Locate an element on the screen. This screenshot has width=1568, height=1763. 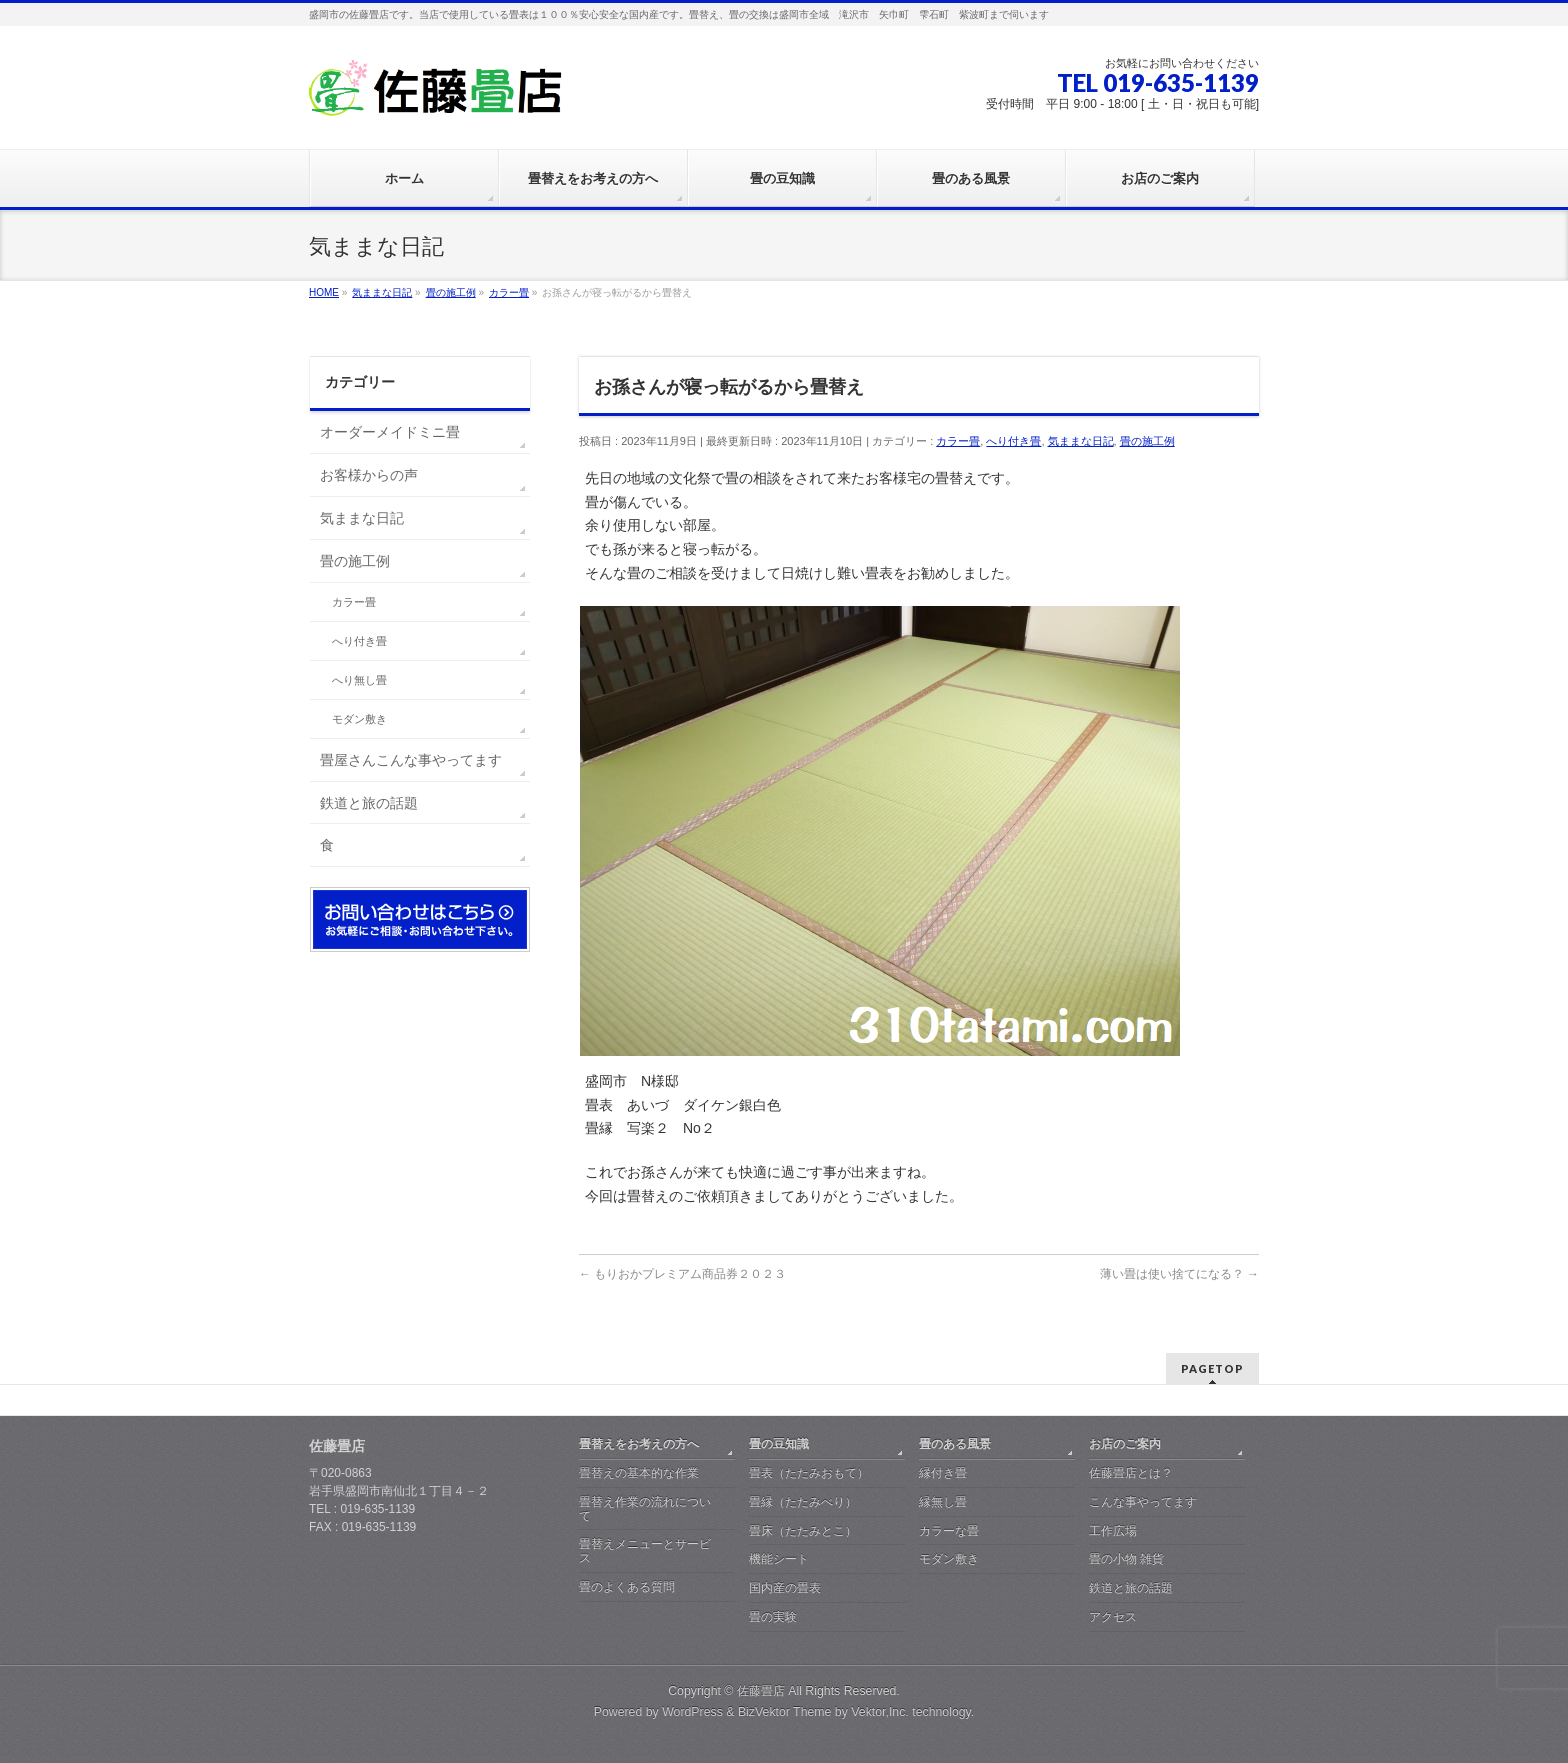
畳の豆知識 is located at coordinates (779, 1444).